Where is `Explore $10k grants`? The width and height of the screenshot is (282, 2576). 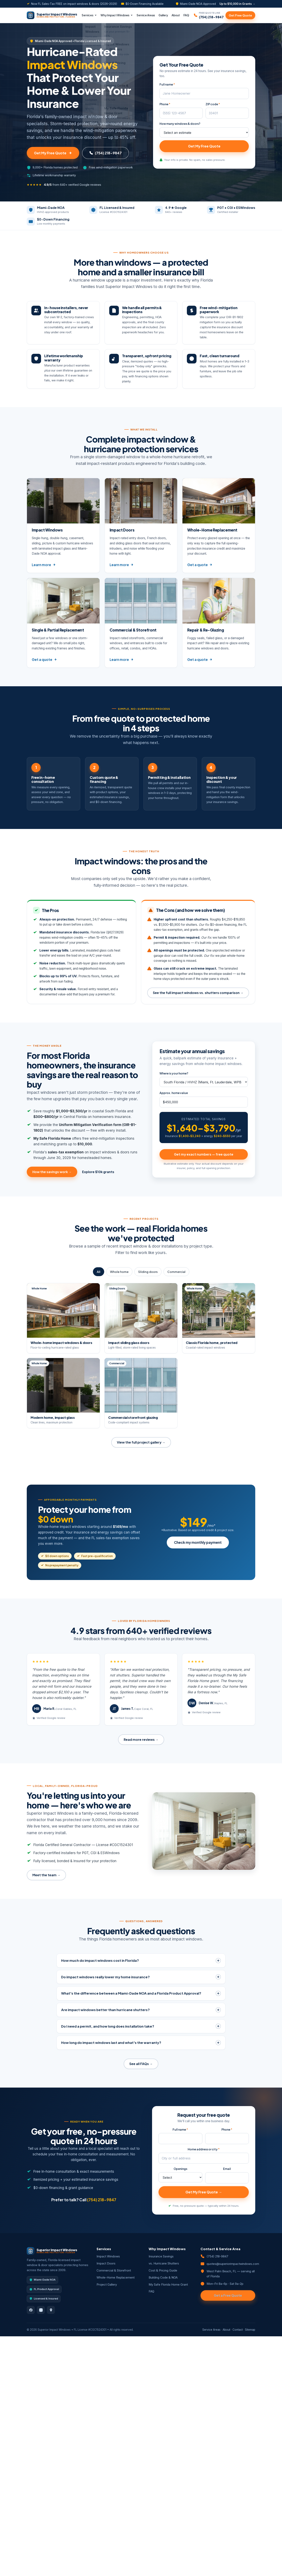
Explore $10k grants is located at coordinates (98, 1175).